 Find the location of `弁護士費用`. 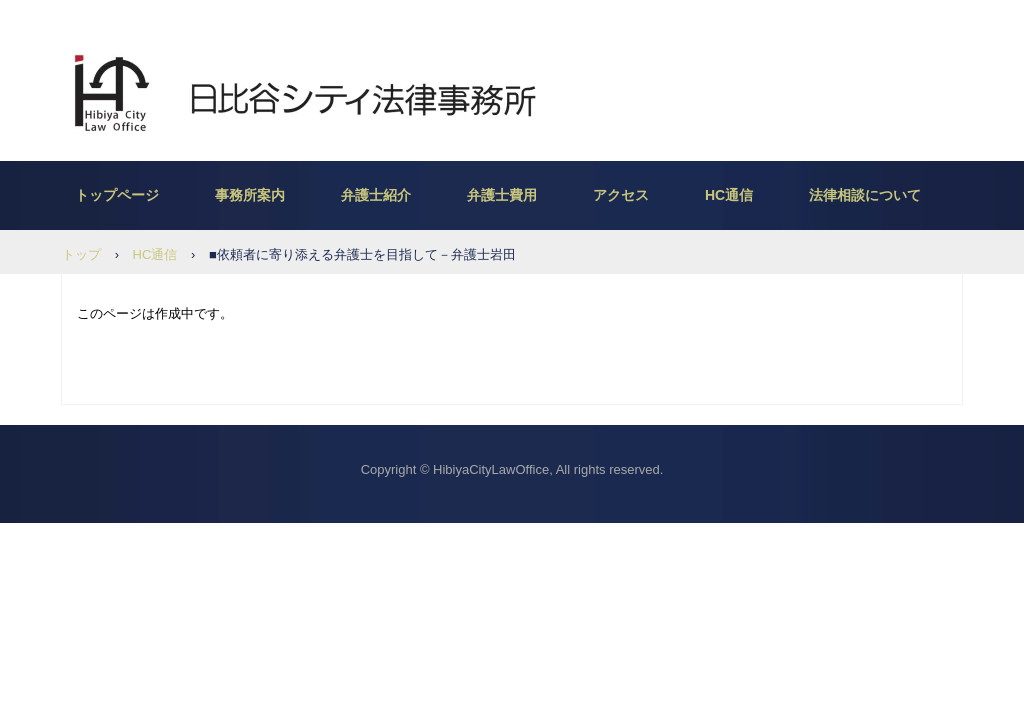

弁護士費用 is located at coordinates (502, 195).